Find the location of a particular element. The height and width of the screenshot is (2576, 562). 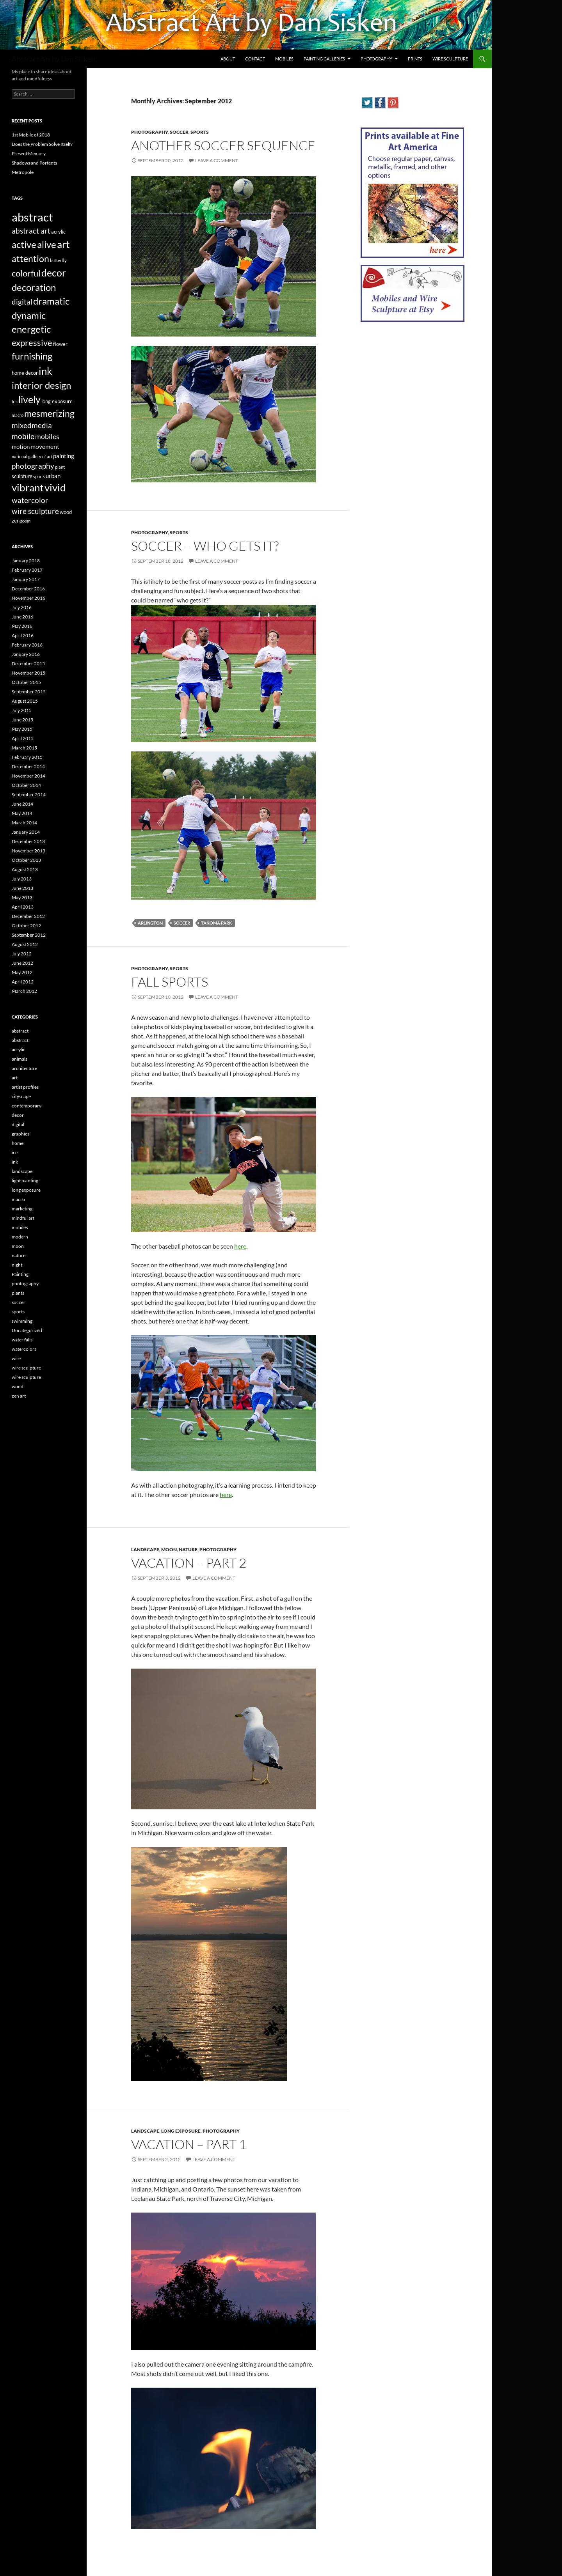

July 2012 is located at coordinates (22, 954).